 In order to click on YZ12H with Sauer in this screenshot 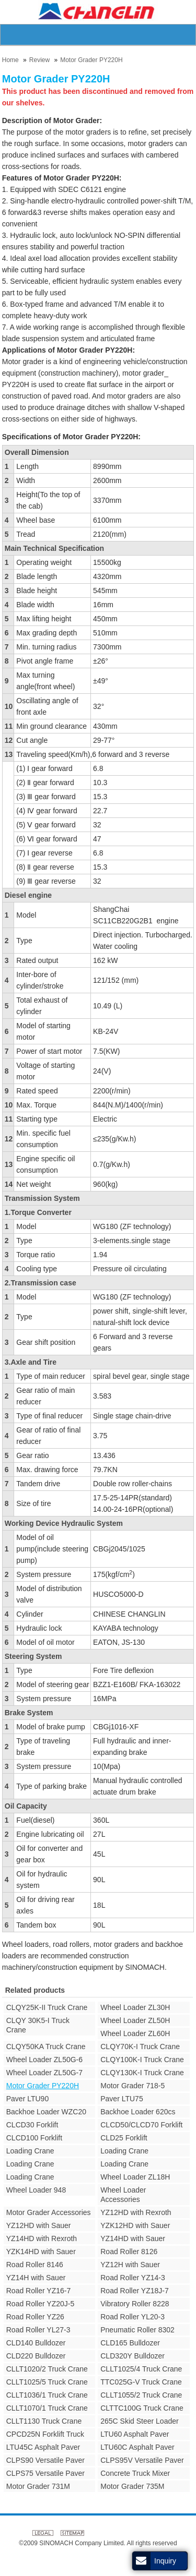, I will do `click(130, 2264)`.